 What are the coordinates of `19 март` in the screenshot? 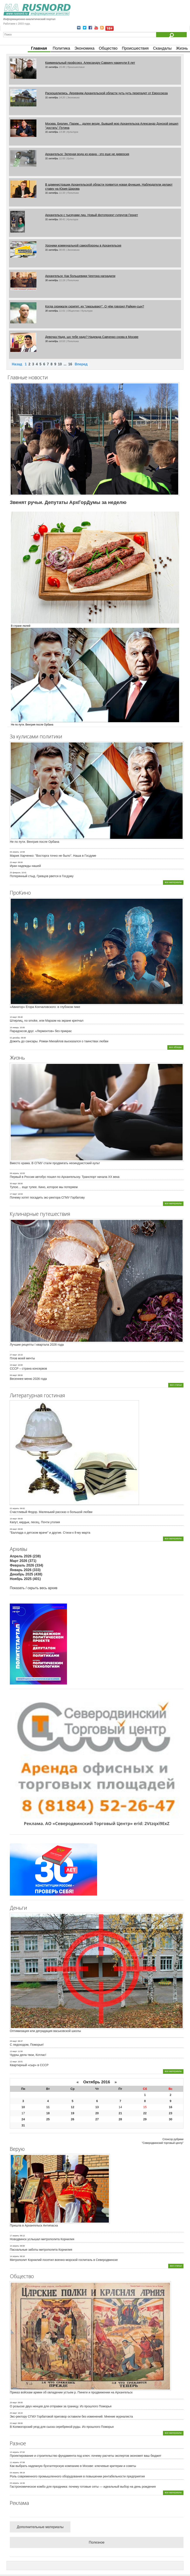 It's located at (13, 1365).